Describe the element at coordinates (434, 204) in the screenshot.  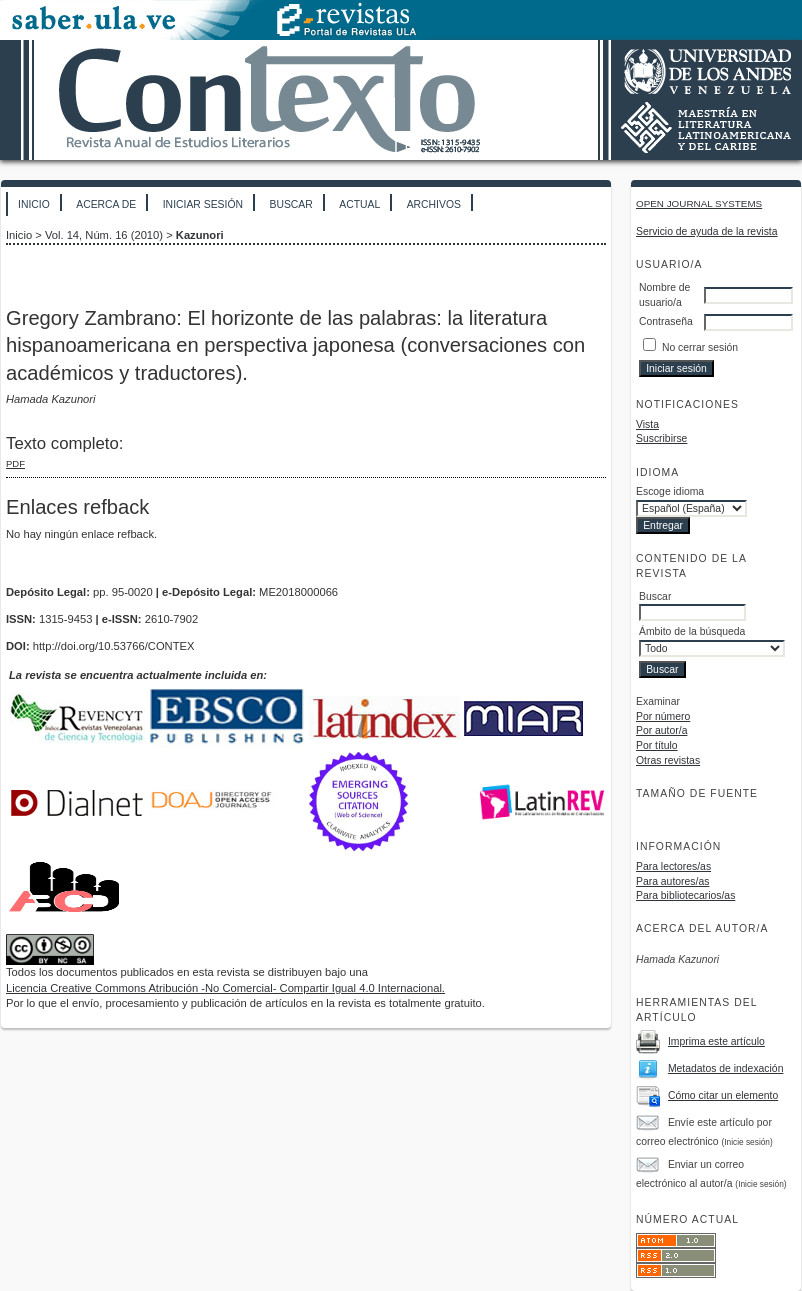
I see `Archivos` at that location.